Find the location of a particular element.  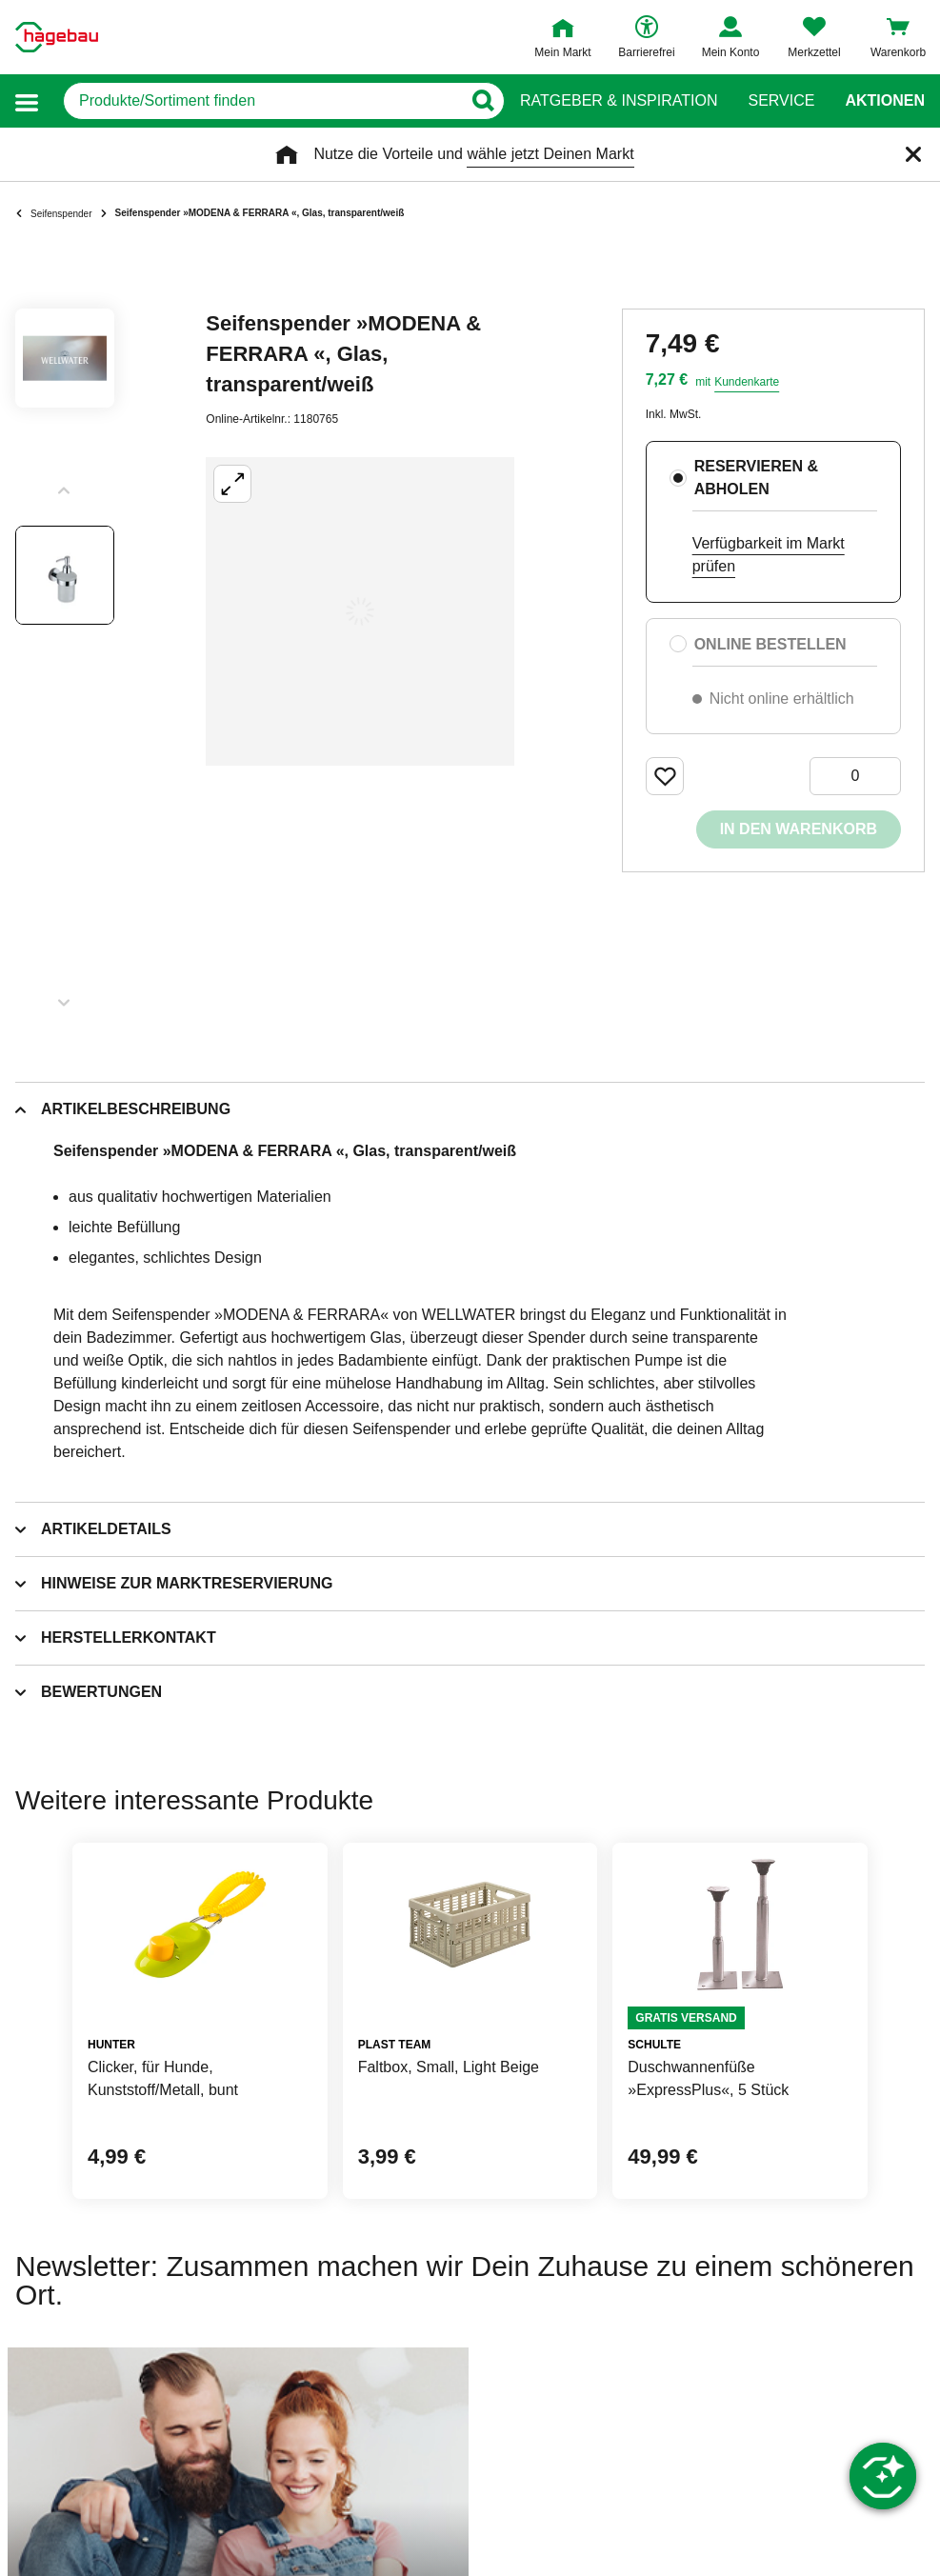

Ratgeber & Inspiration is located at coordinates (618, 101).